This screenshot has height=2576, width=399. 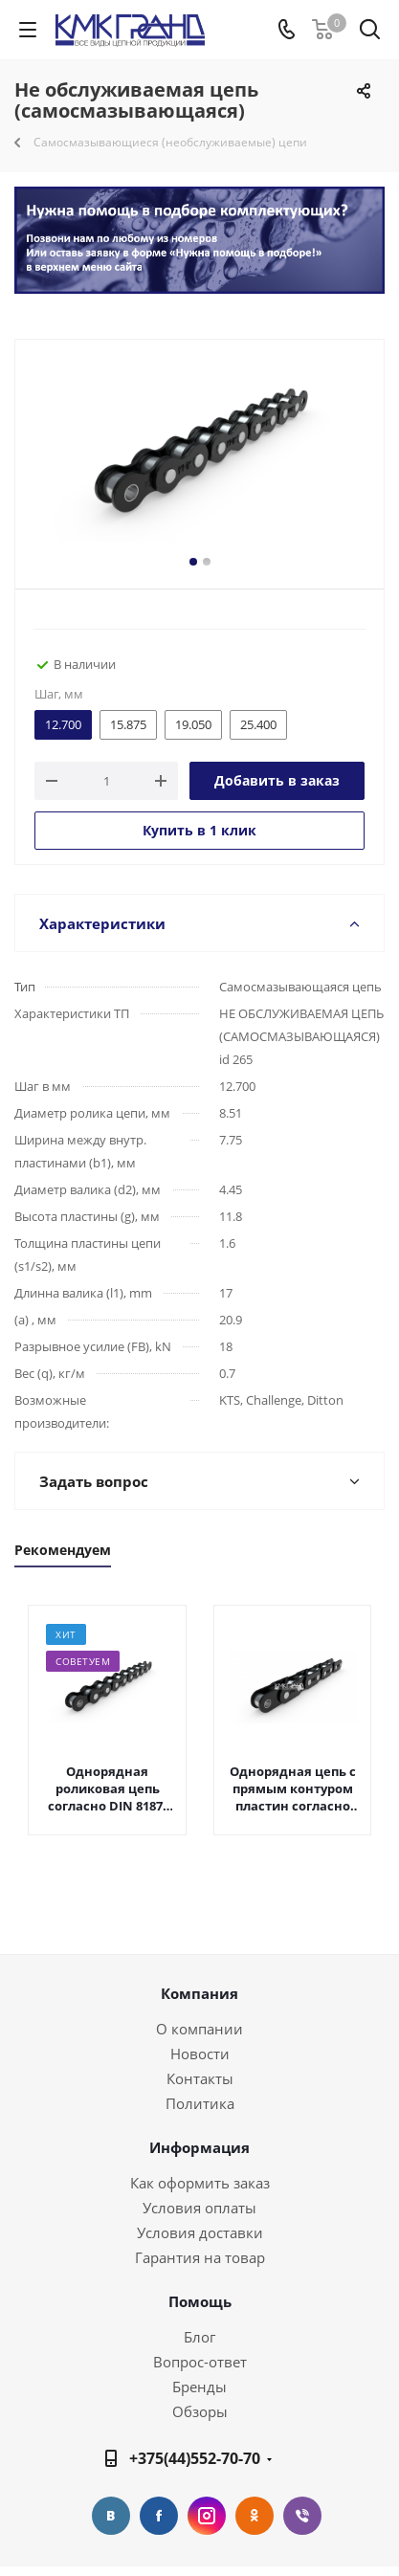 What do you see at coordinates (199, 1993) in the screenshot?
I see `Компания` at bounding box center [199, 1993].